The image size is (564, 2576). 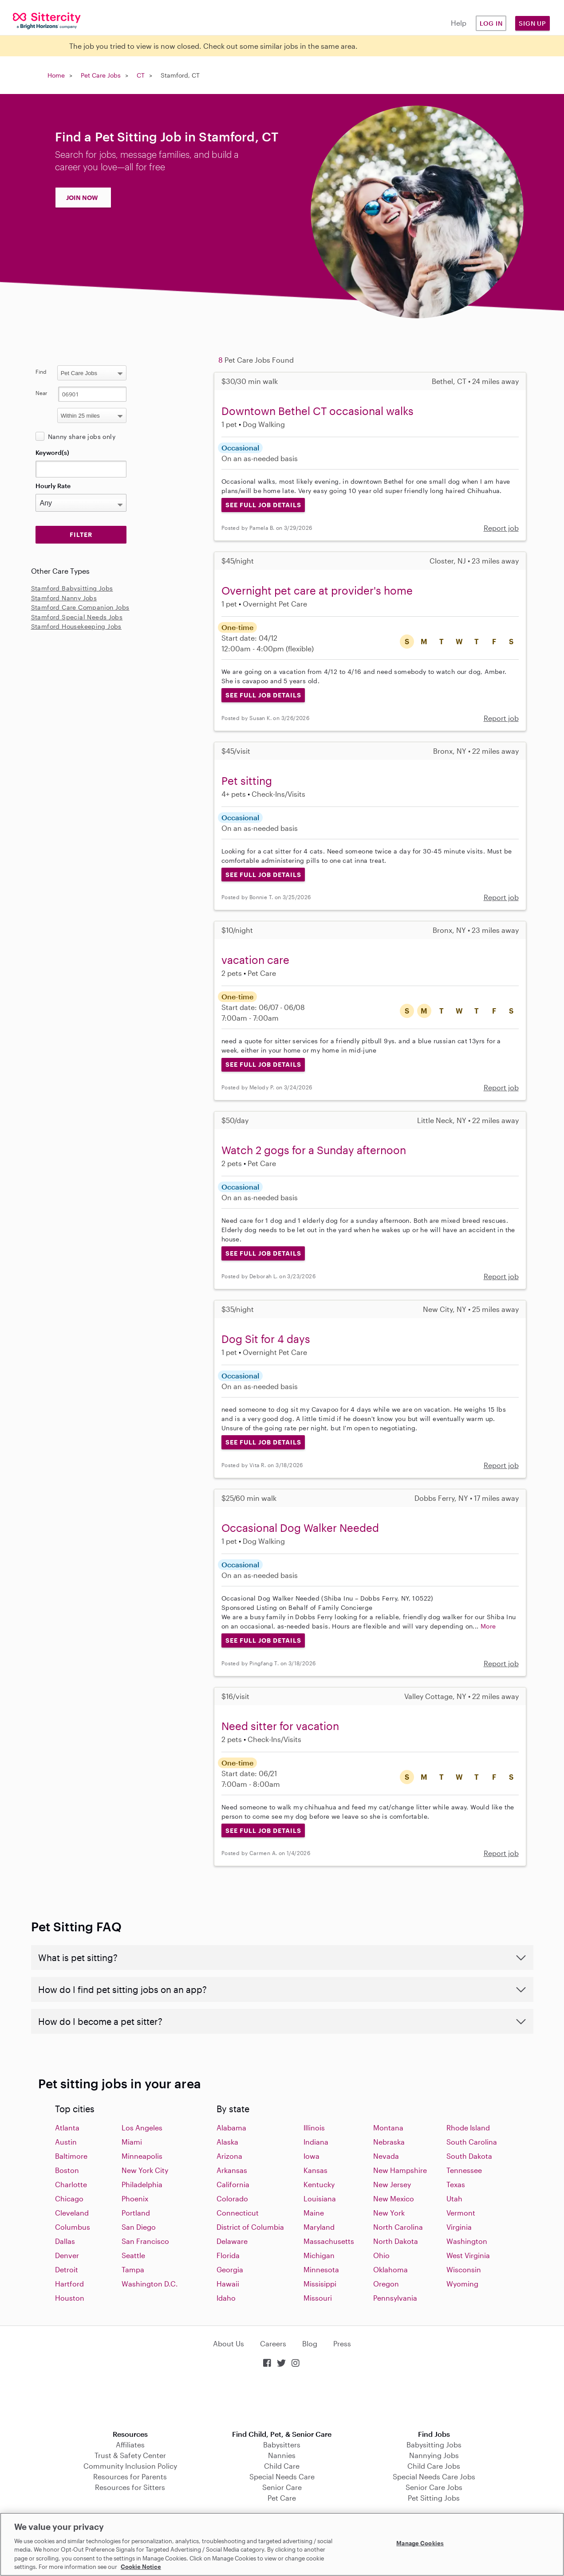 I want to click on Idaho, so click(x=226, y=2298).